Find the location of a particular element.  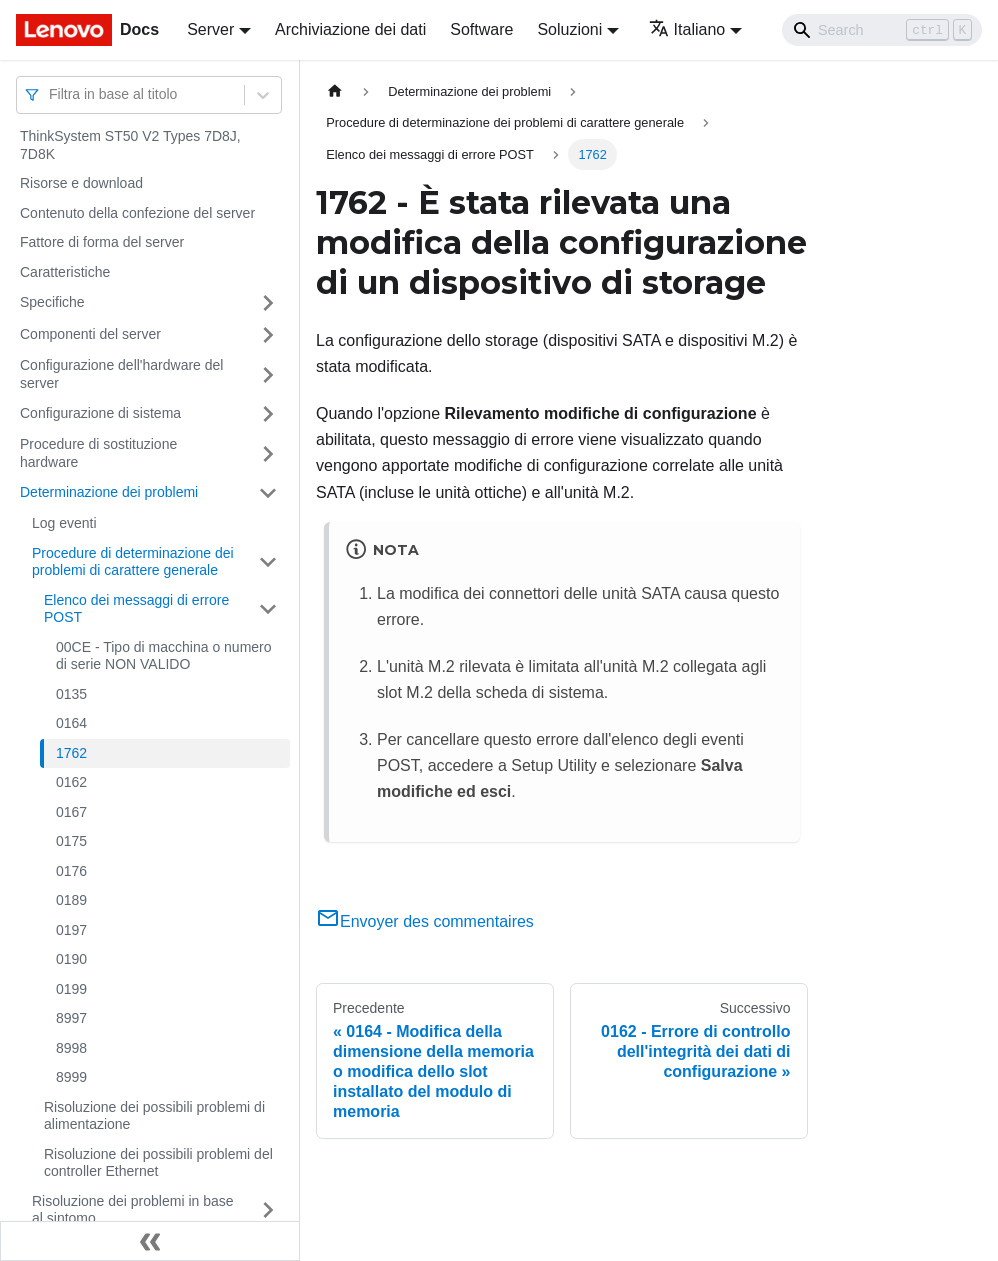

0189 is located at coordinates (71, 900).